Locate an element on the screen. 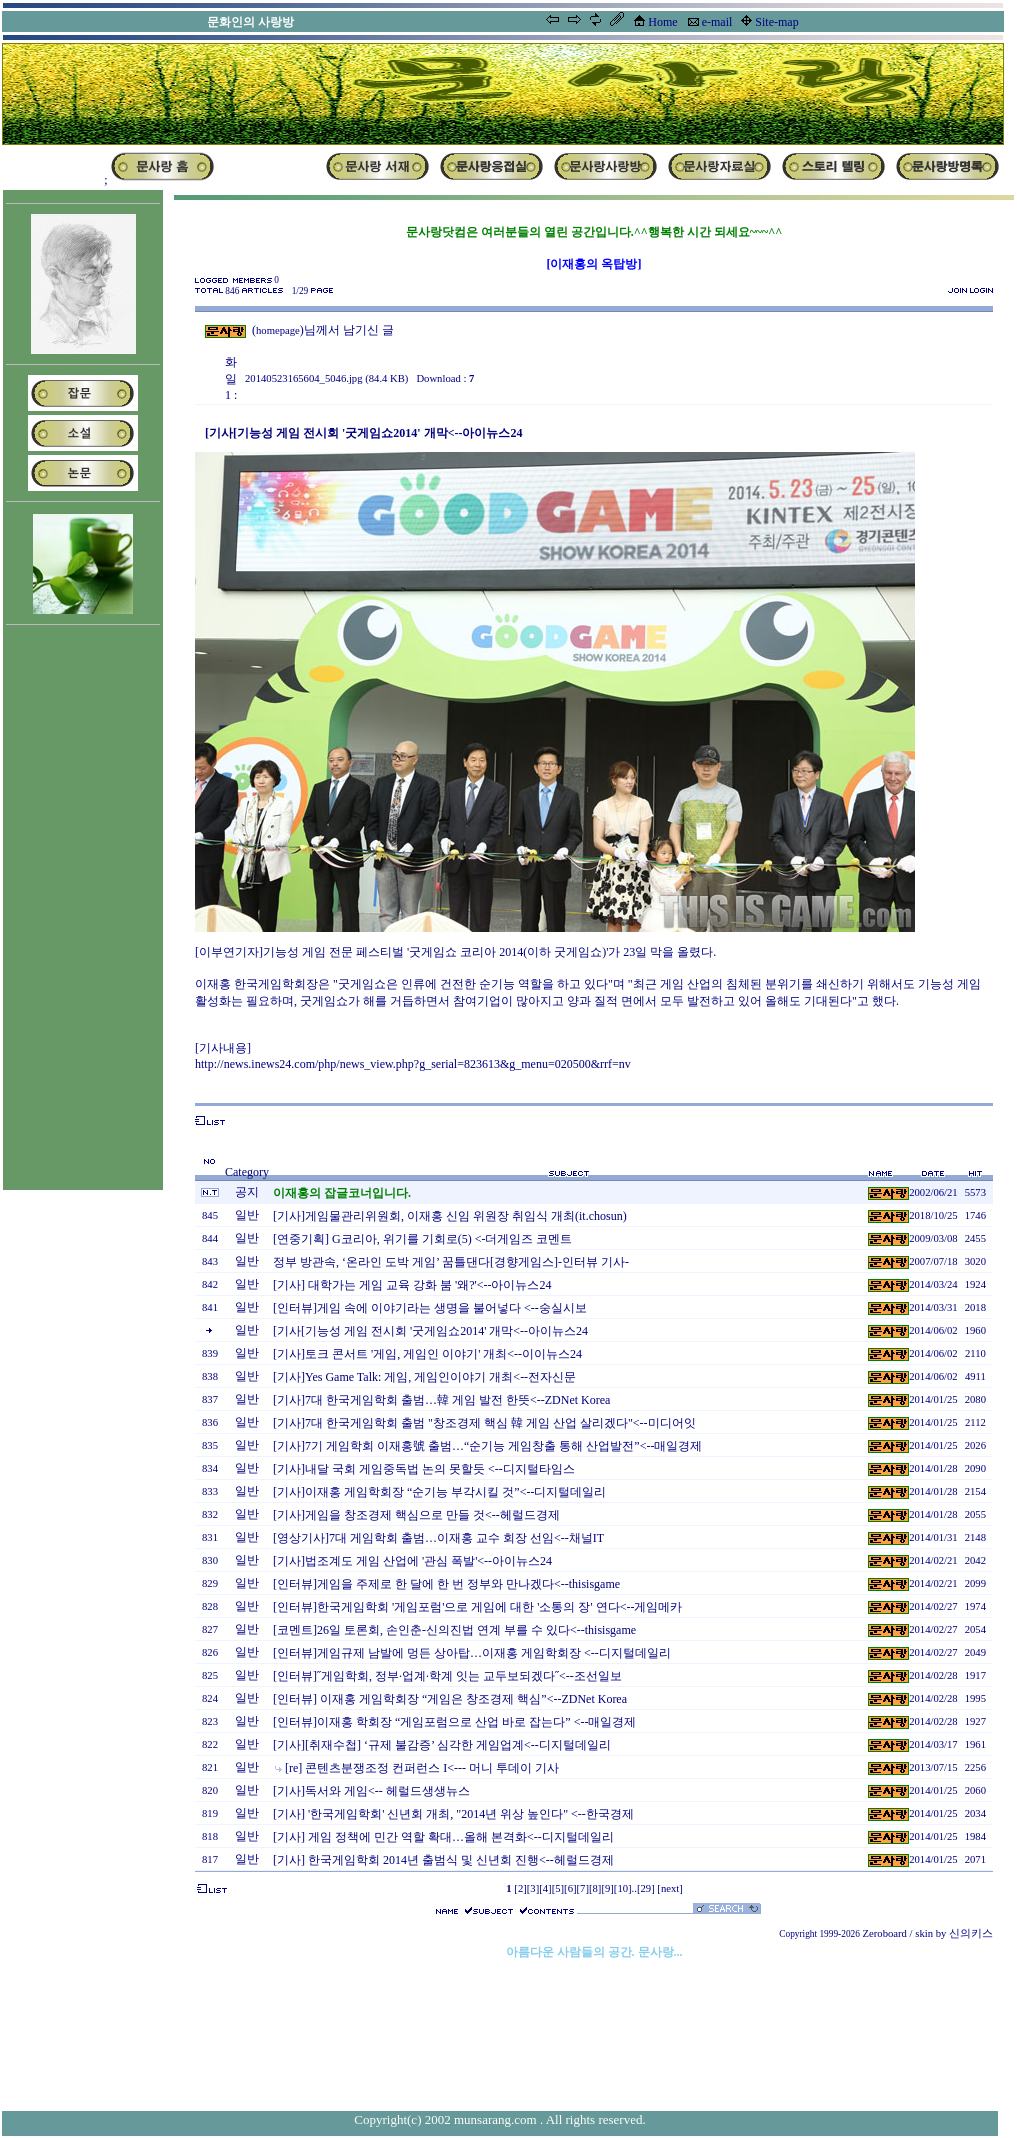 The image size is (1017, 2138). [인터뷰]한국게임학회 '게임포럼'으로 게임에 대한 '소통의 장' 연다<--게임메카 is located at coordinates (477, 1607).